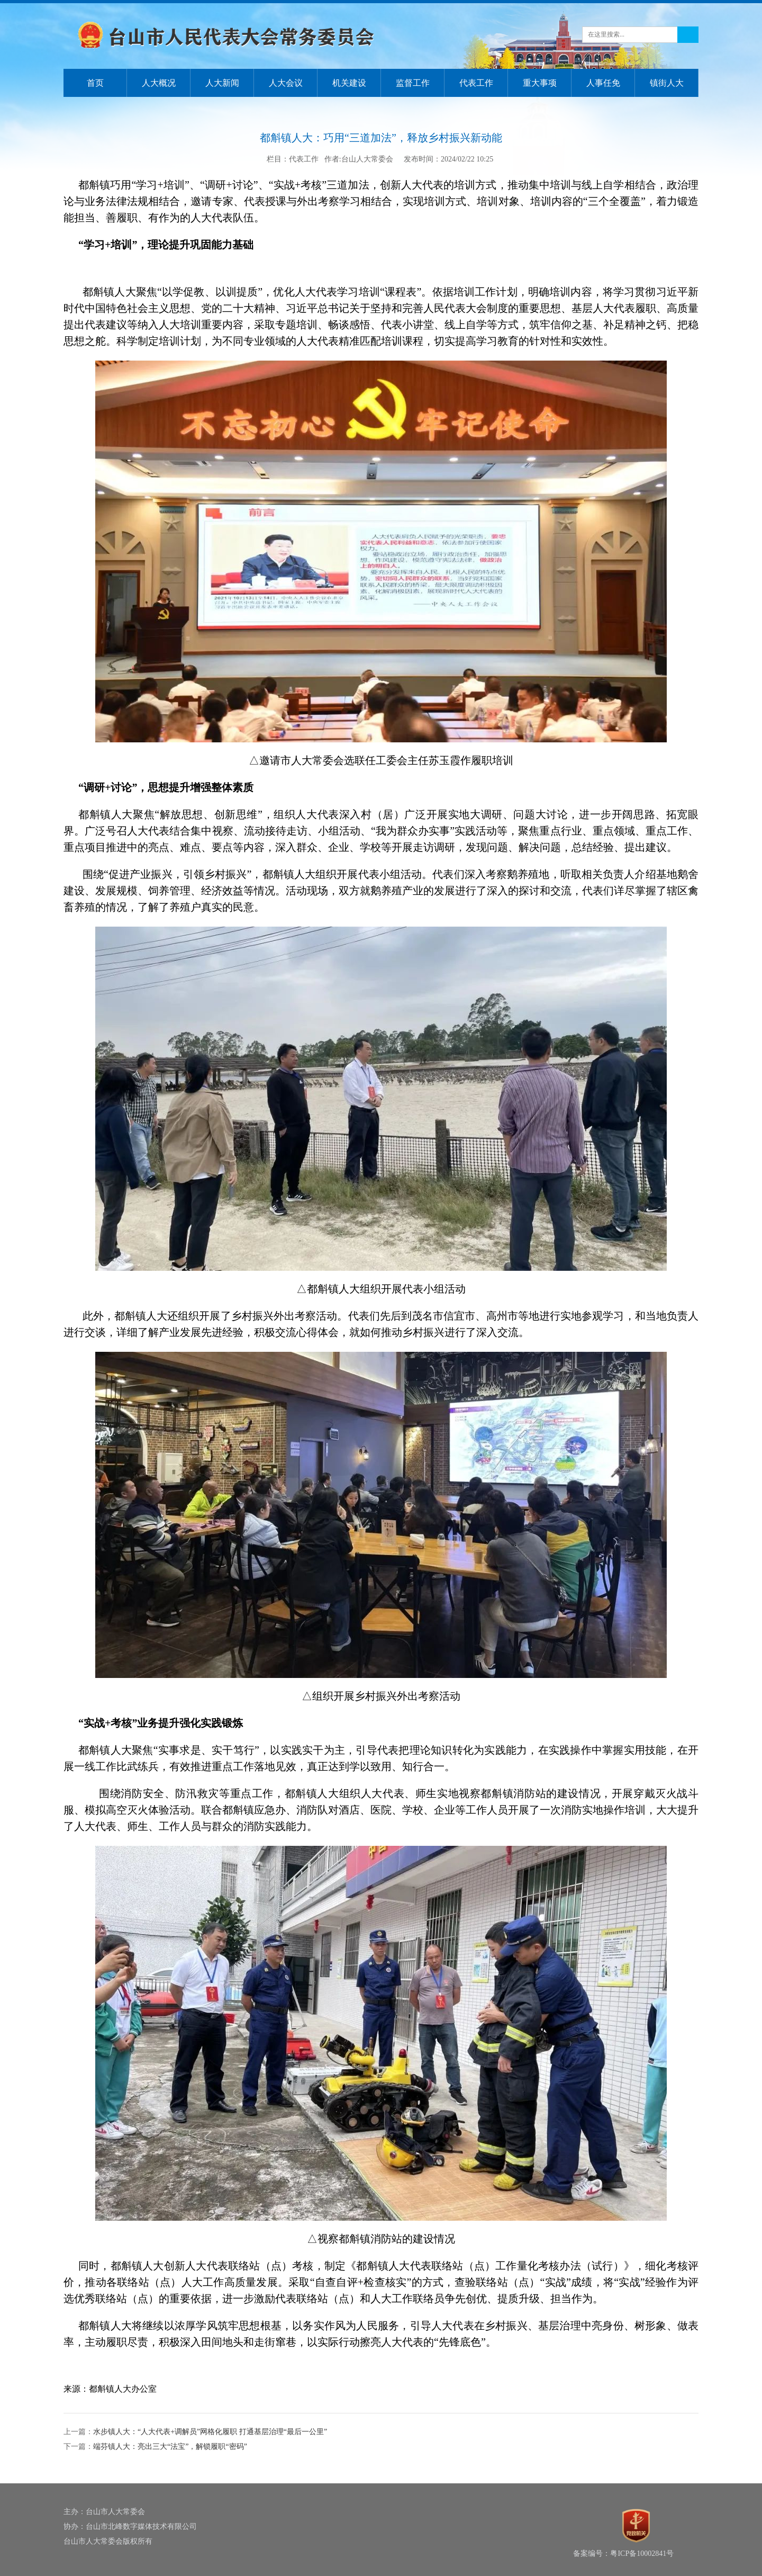 This screenshot has width=762, height=2576. Describe the element at coordinates (170, 2447) in the screenshot. I see `端芬镇人大：亮出三大“法宝”，解锁履职“密码”` at that location.